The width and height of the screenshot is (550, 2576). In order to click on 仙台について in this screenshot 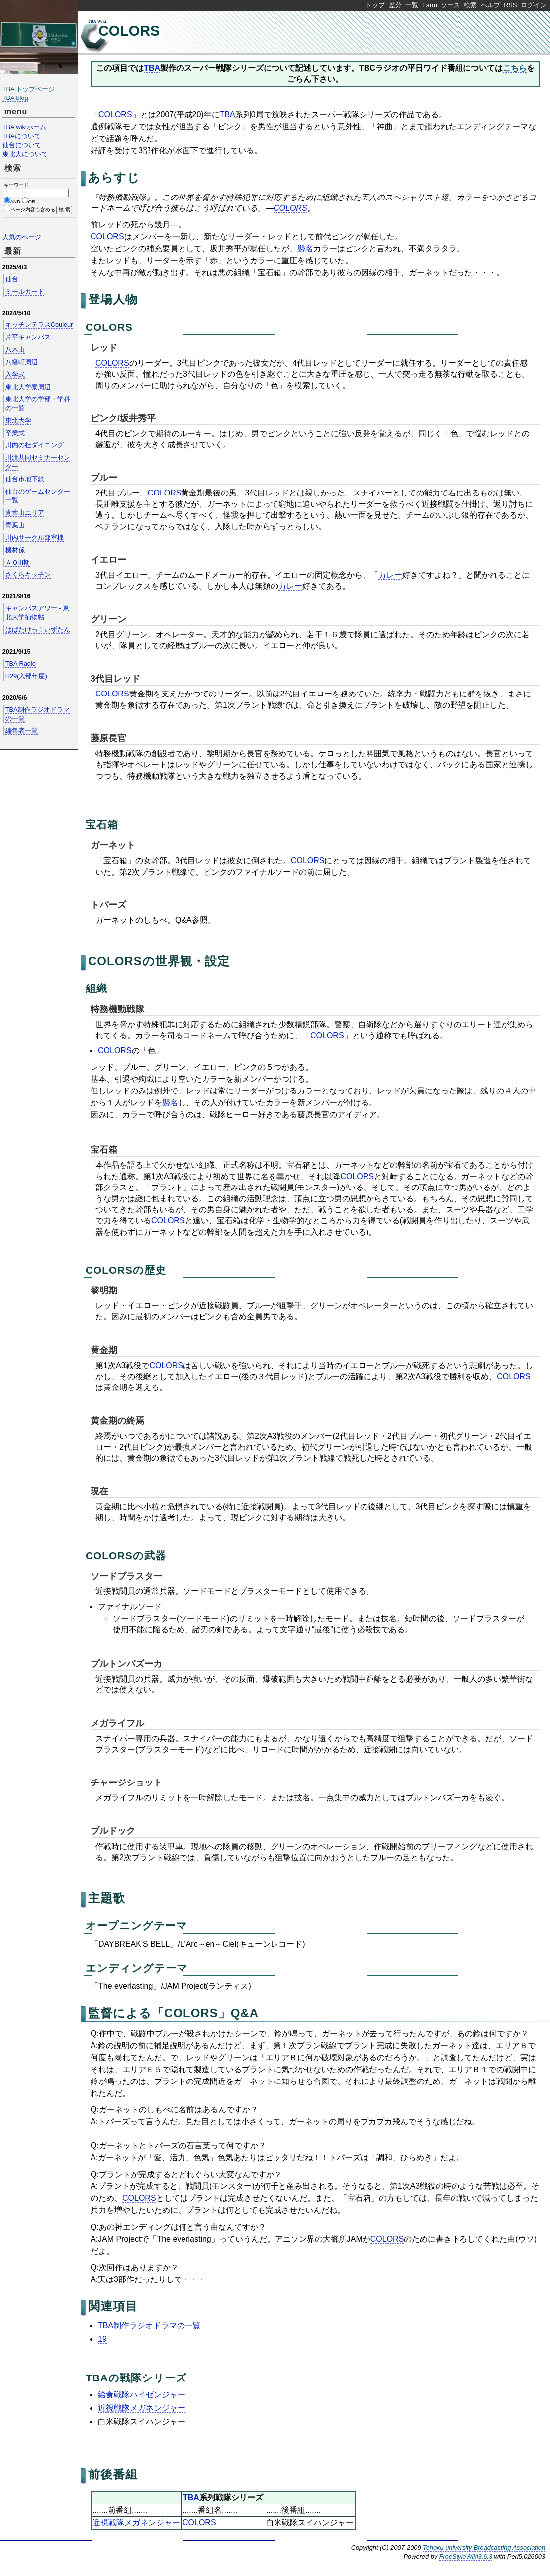, I will do `click(21, 145)`.